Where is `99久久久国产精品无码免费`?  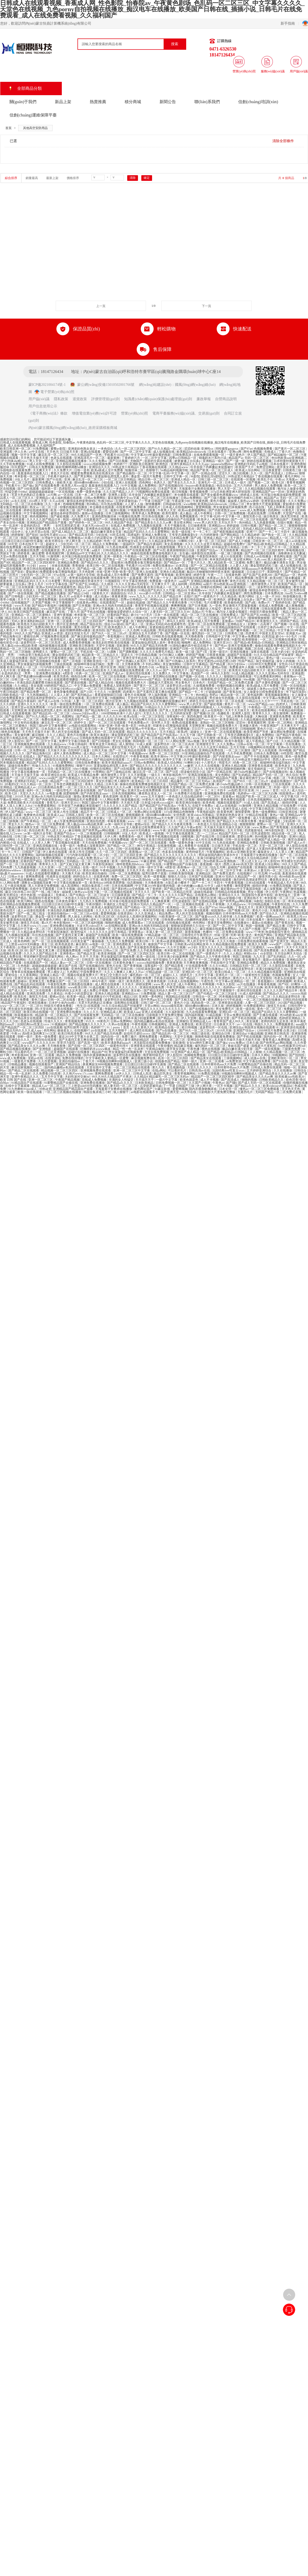
99久久久国产精品无码免费 is located at coordinates (149, 645).